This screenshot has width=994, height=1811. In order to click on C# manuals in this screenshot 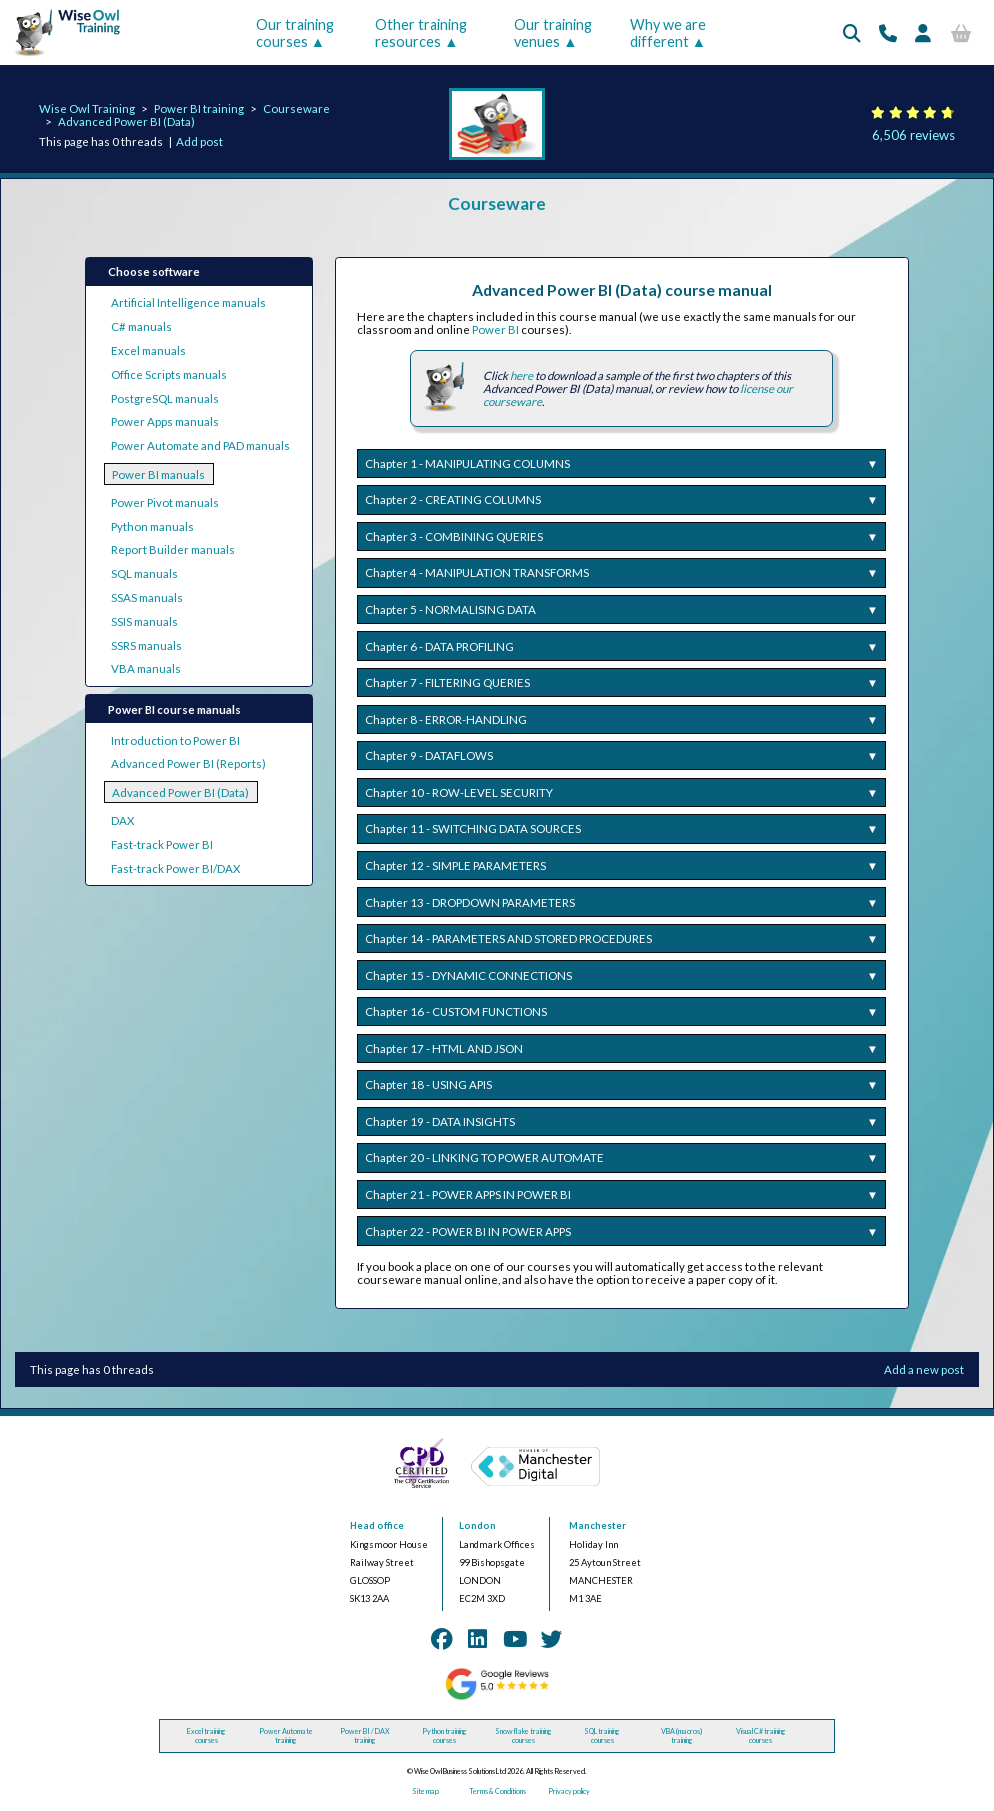, I will do `click(141, 326)`.